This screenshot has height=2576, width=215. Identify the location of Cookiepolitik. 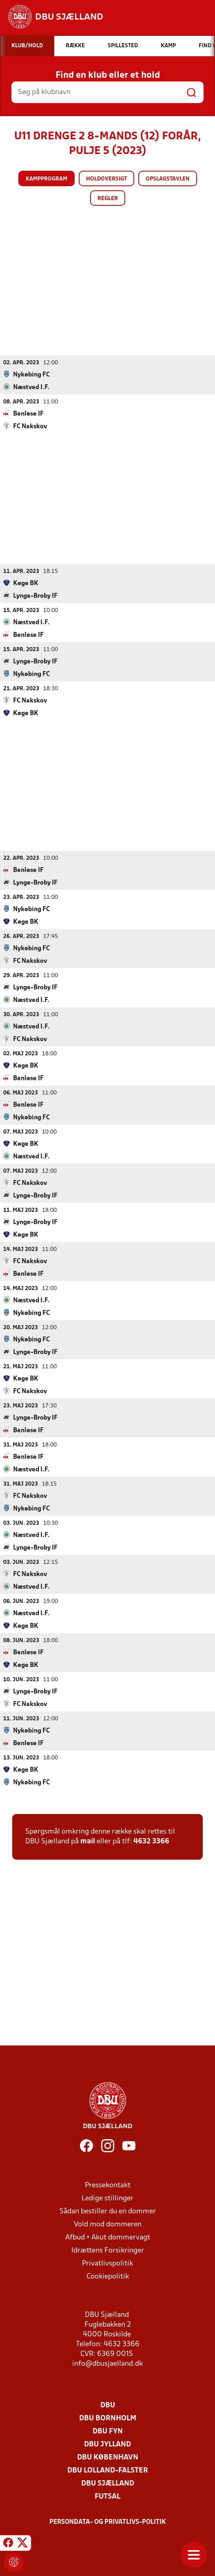
(107, 2276).